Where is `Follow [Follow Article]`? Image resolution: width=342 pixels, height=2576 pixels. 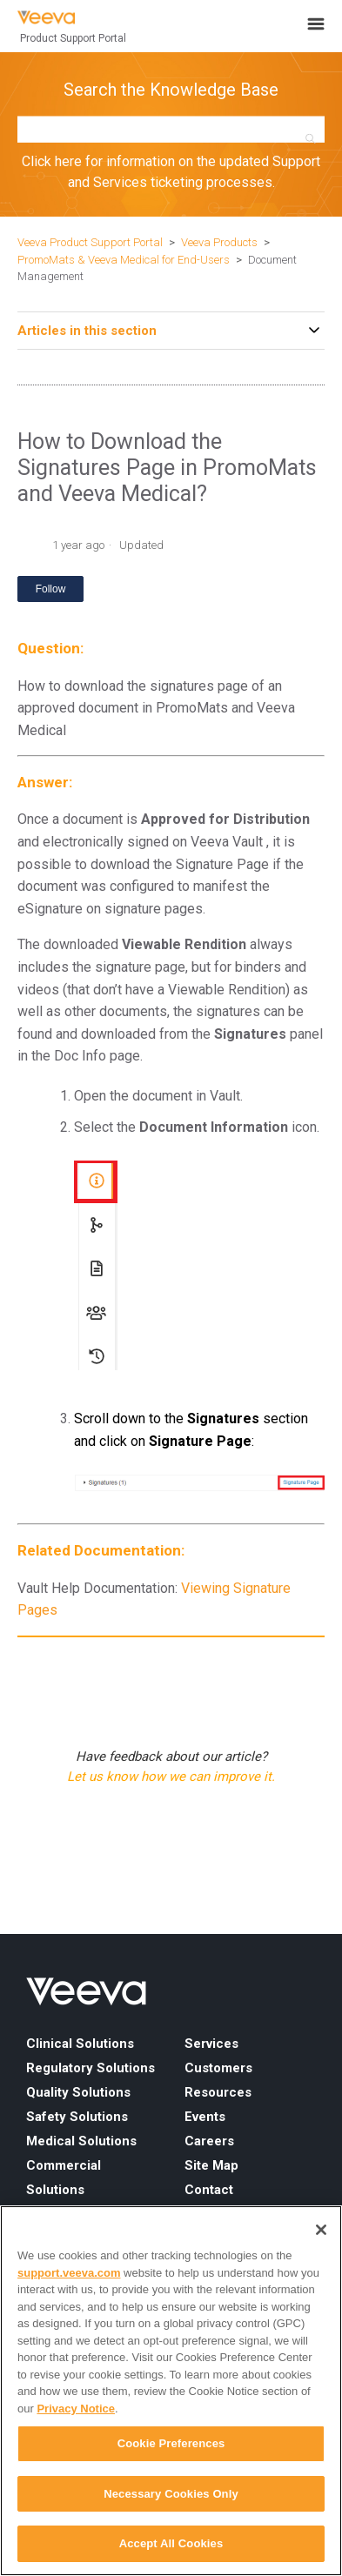
Follow [Follow Article] is located at coordinates (51, 589).